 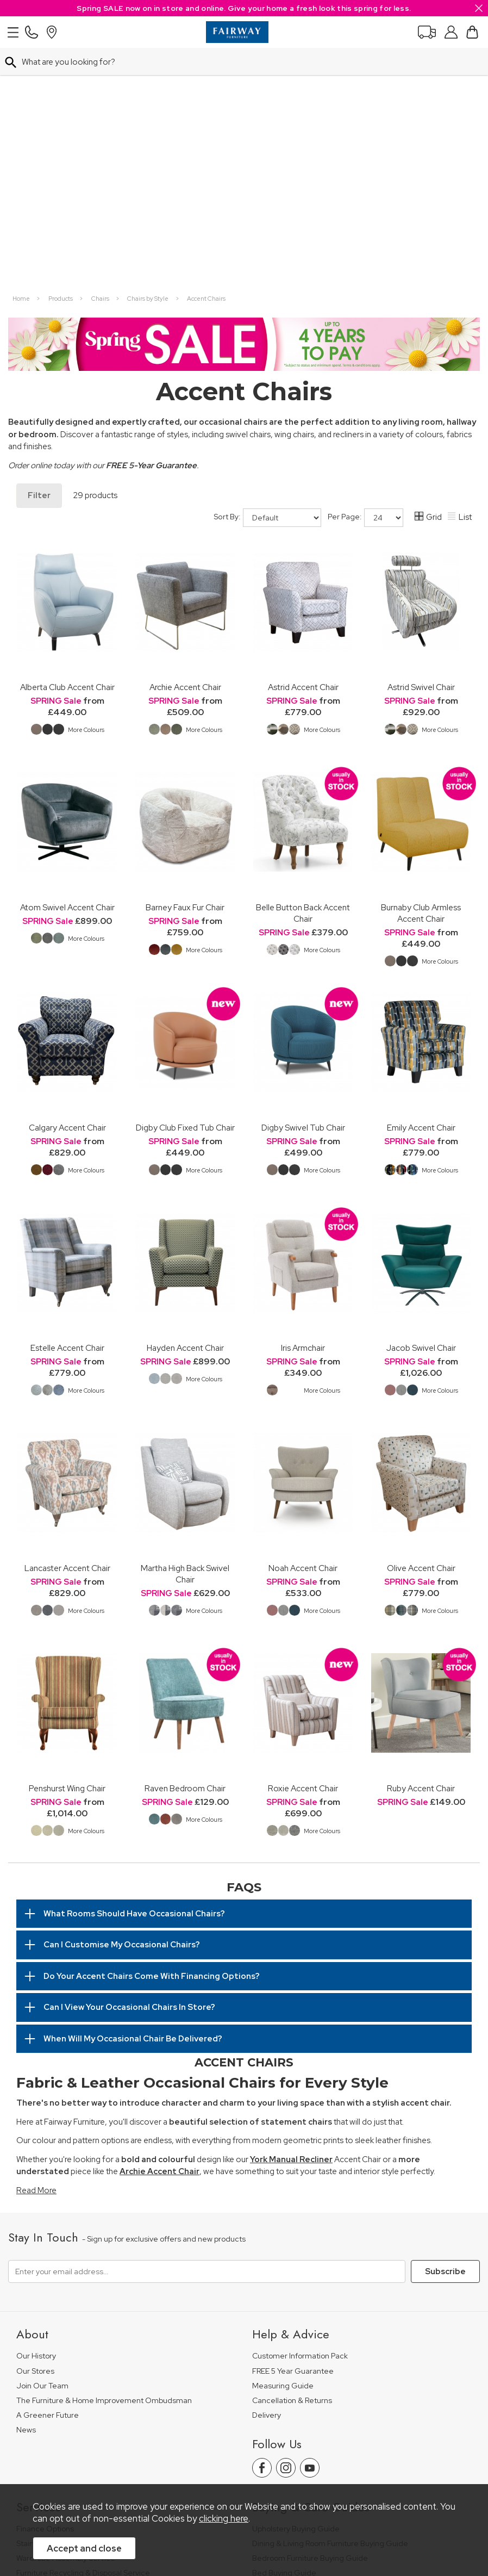 What do you see at coordinates (304, 2364) in the screenshot?
I see `Cabinet Furniture Care Guide` at bounding box center [304, 2364].